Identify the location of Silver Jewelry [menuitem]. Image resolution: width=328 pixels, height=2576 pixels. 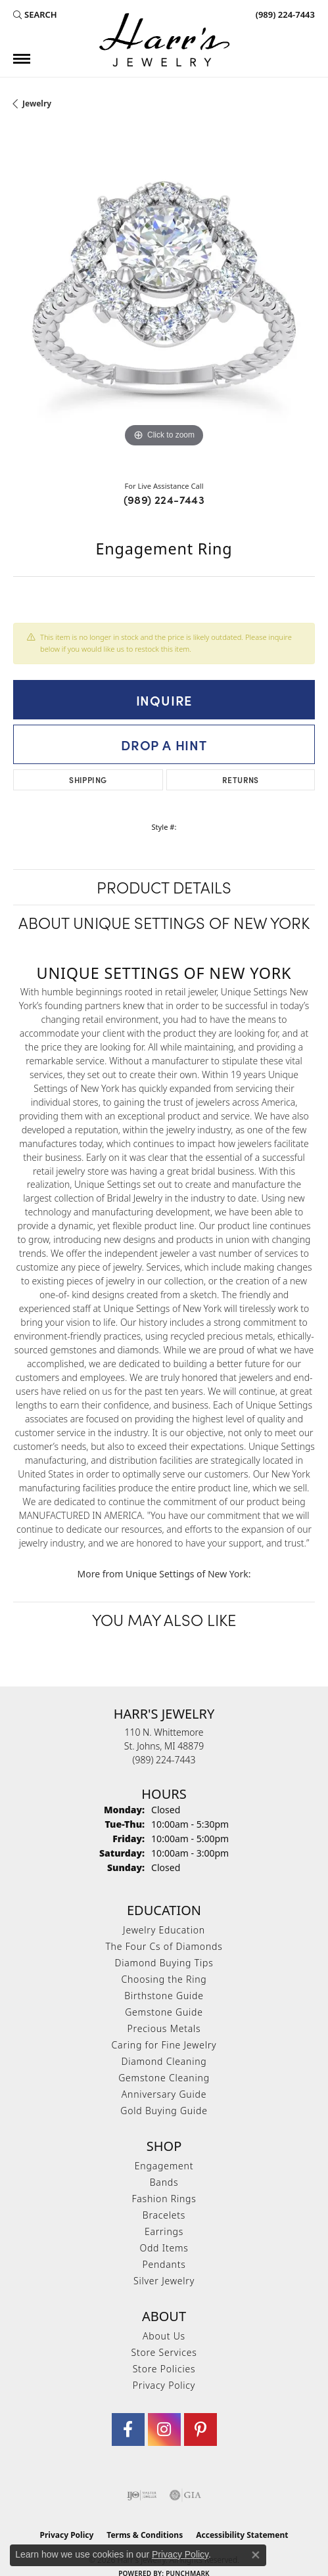
(164, 2280).